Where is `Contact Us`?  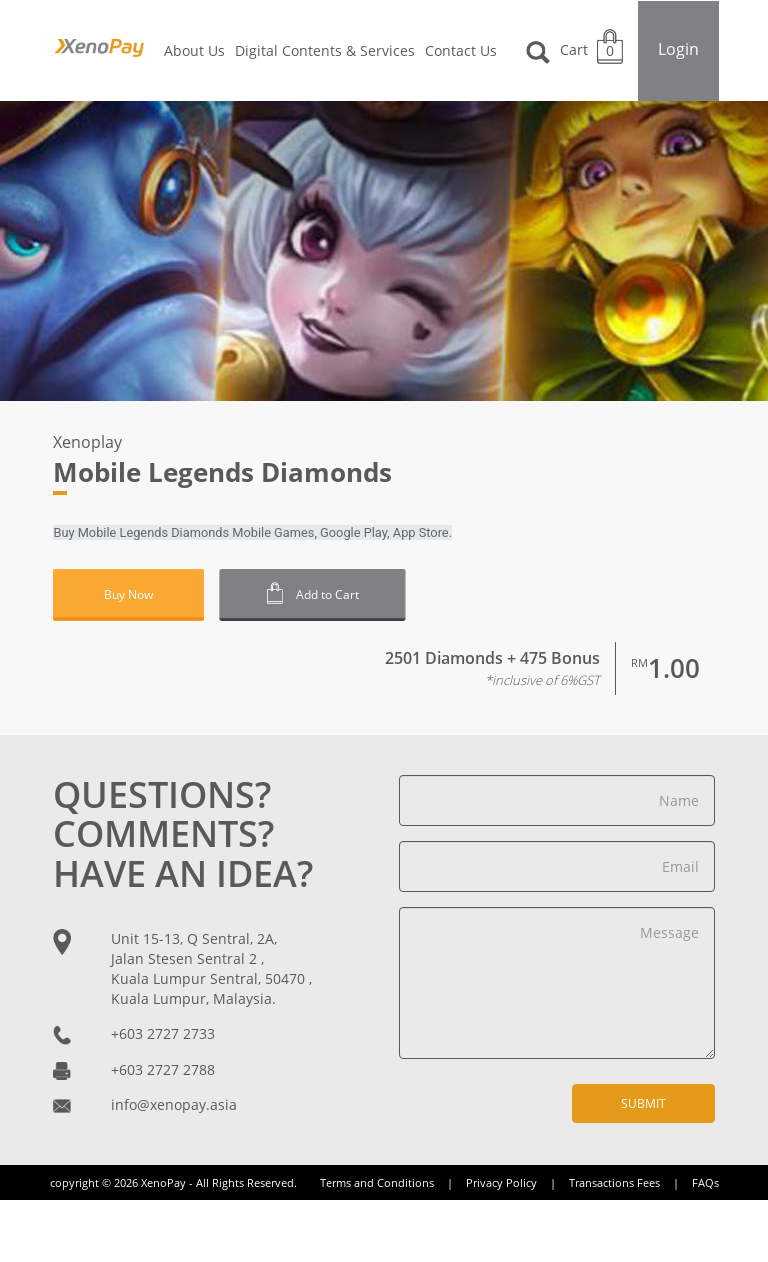
Contact Us is located at coordinates (461, 50).